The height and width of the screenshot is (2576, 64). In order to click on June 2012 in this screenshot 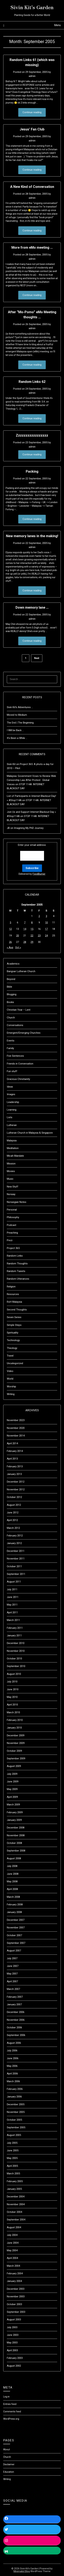, I will do `click(12, 1512)`.